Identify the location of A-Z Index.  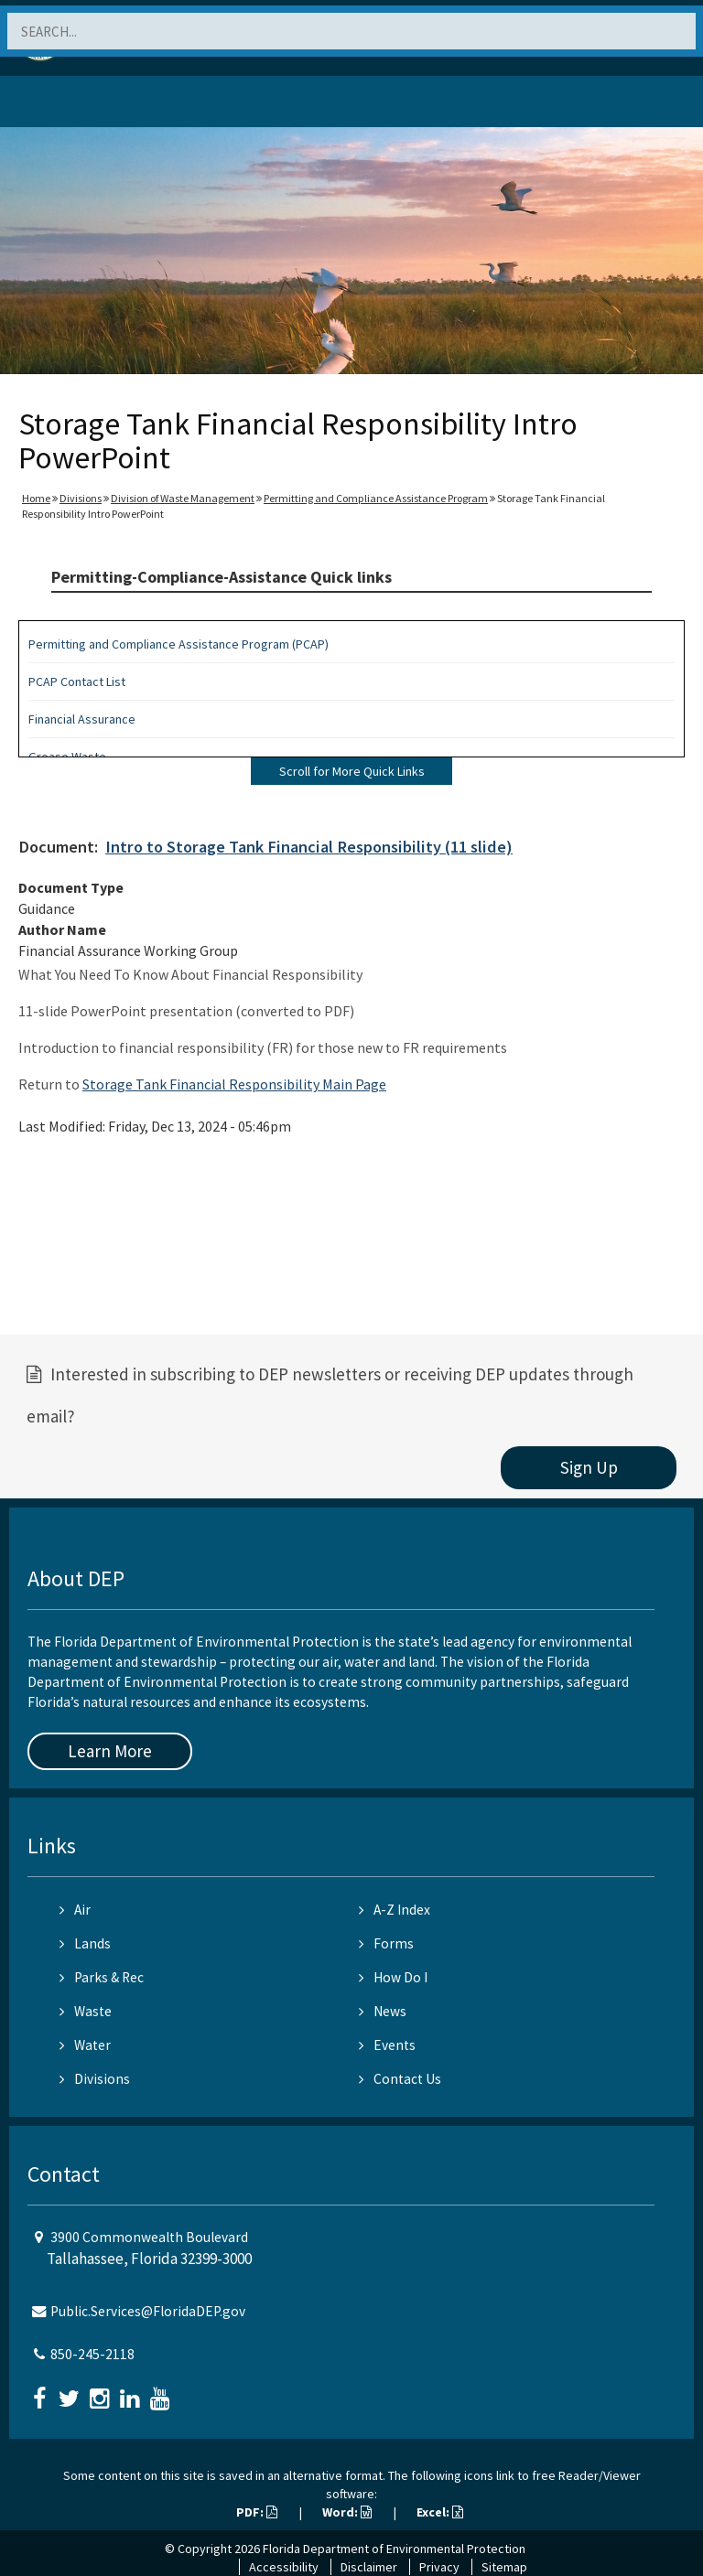
(394, 1909).